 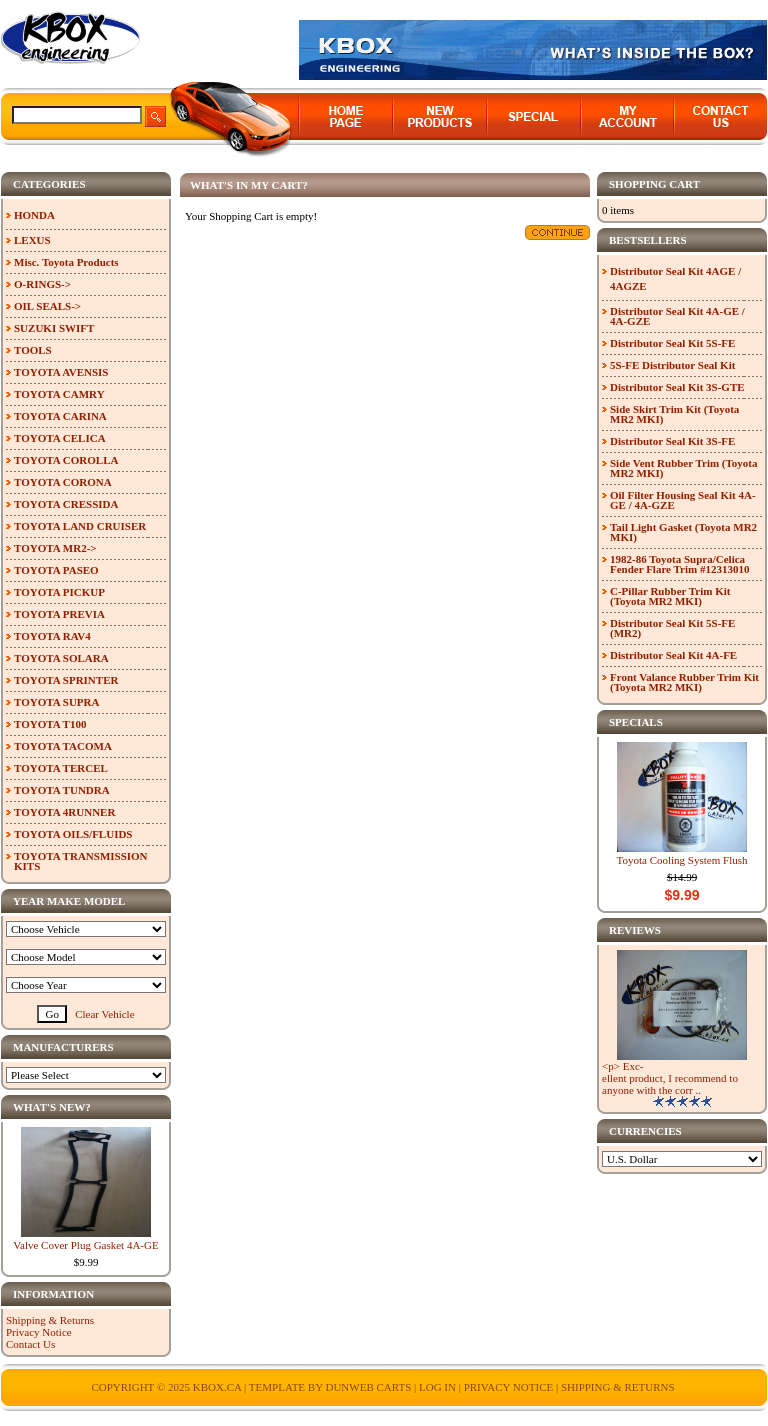 What do you see at coordinates (675, 278) in the screenshot?
I see `Distributor Seal Kit 4AGE / 4AGZE` at bounding box center [675, 278].